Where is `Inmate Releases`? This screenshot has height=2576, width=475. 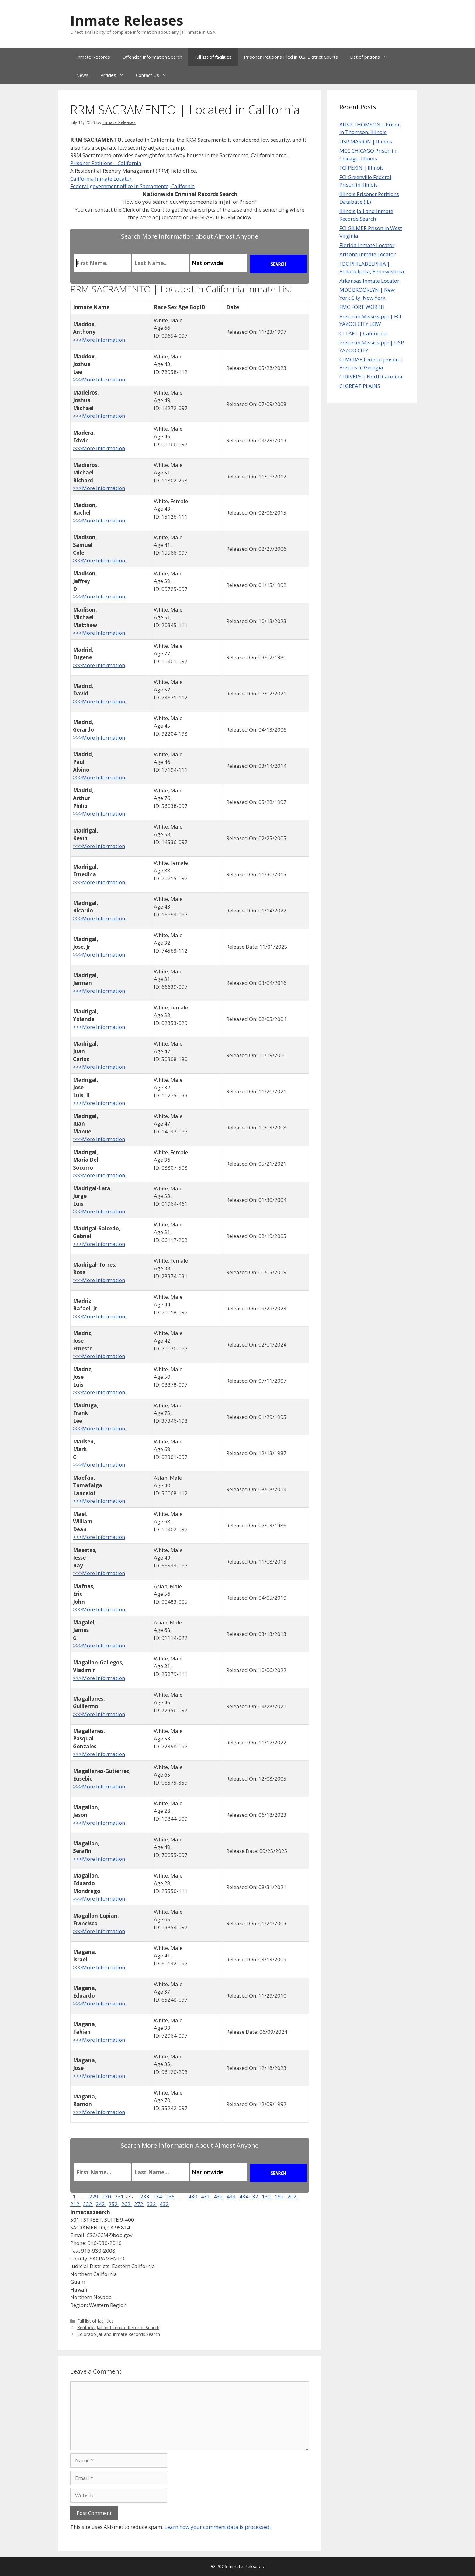
Inmate Releases is located at coordinates (126, 20).